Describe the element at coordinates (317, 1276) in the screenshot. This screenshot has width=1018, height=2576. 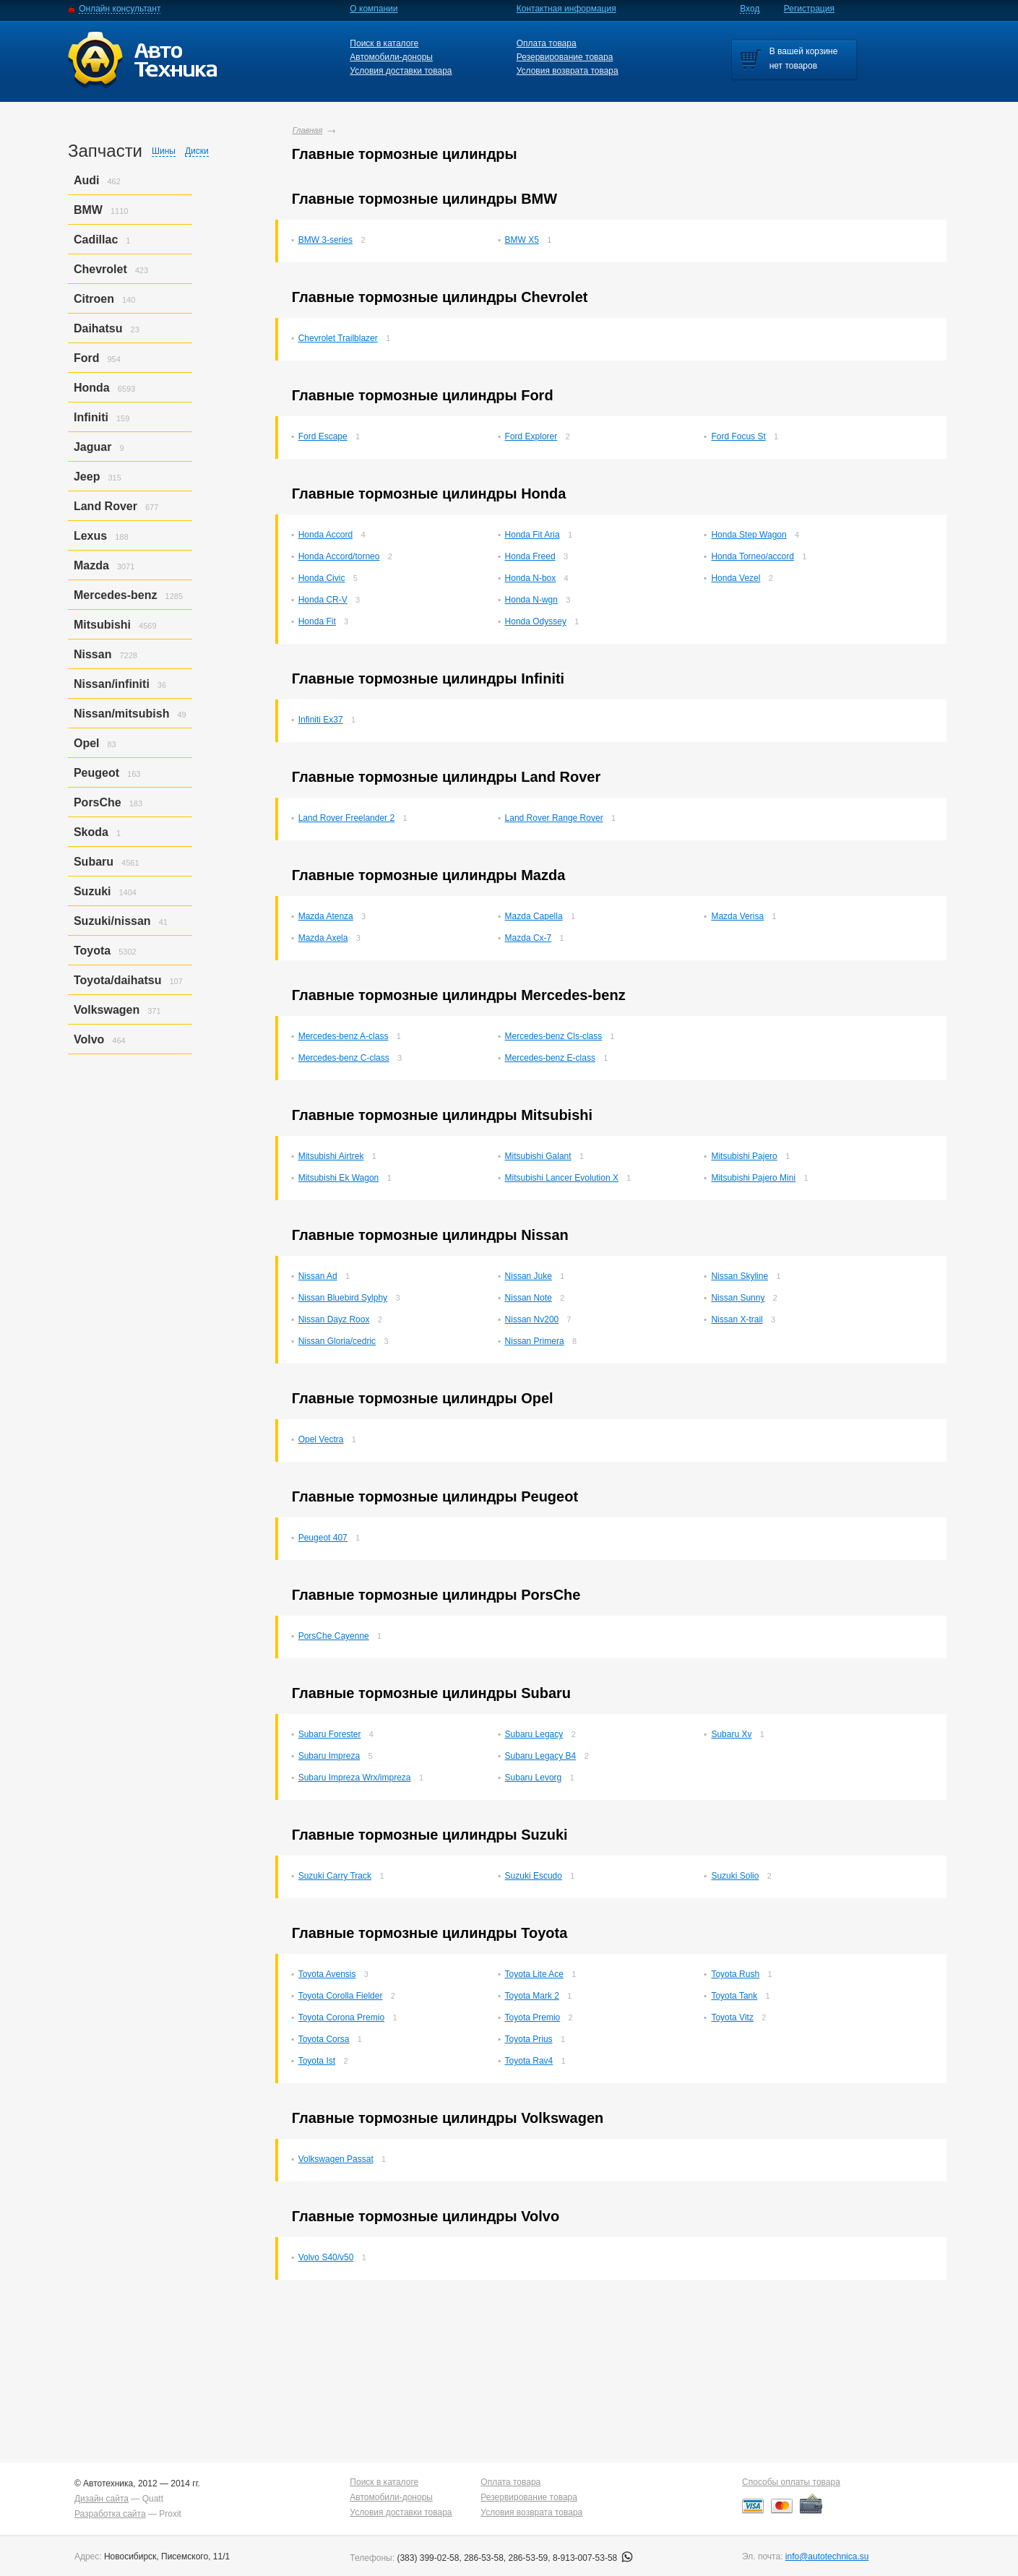
I see `Nissan Ad` at that location.